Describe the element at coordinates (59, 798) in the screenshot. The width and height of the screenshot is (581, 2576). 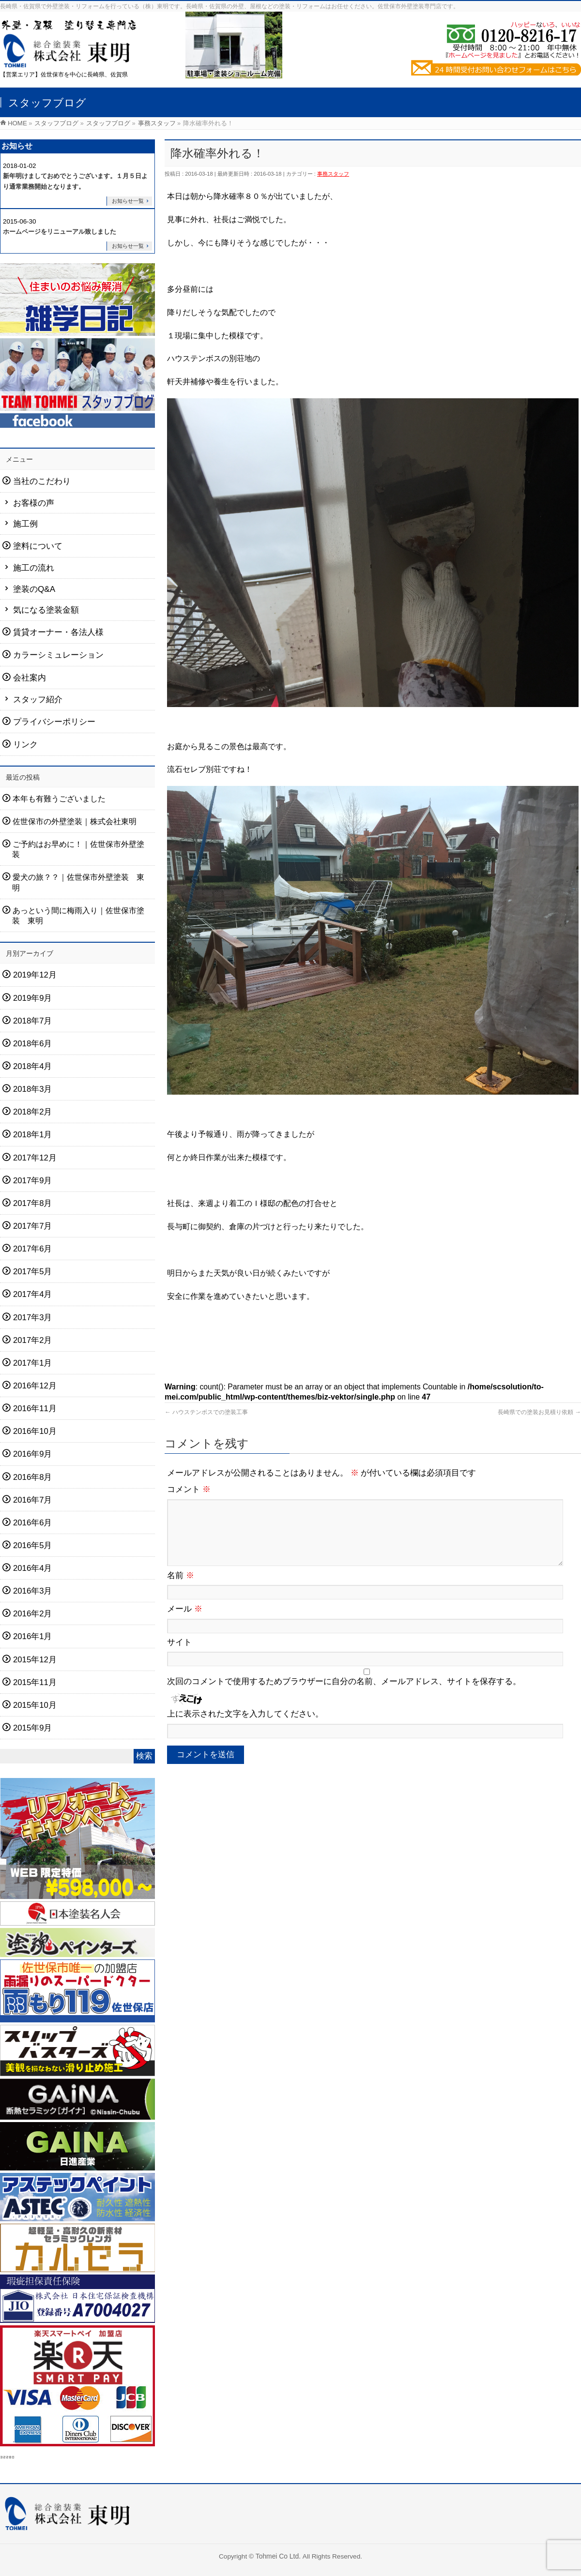
I see `本年も有難うございました` at that location.